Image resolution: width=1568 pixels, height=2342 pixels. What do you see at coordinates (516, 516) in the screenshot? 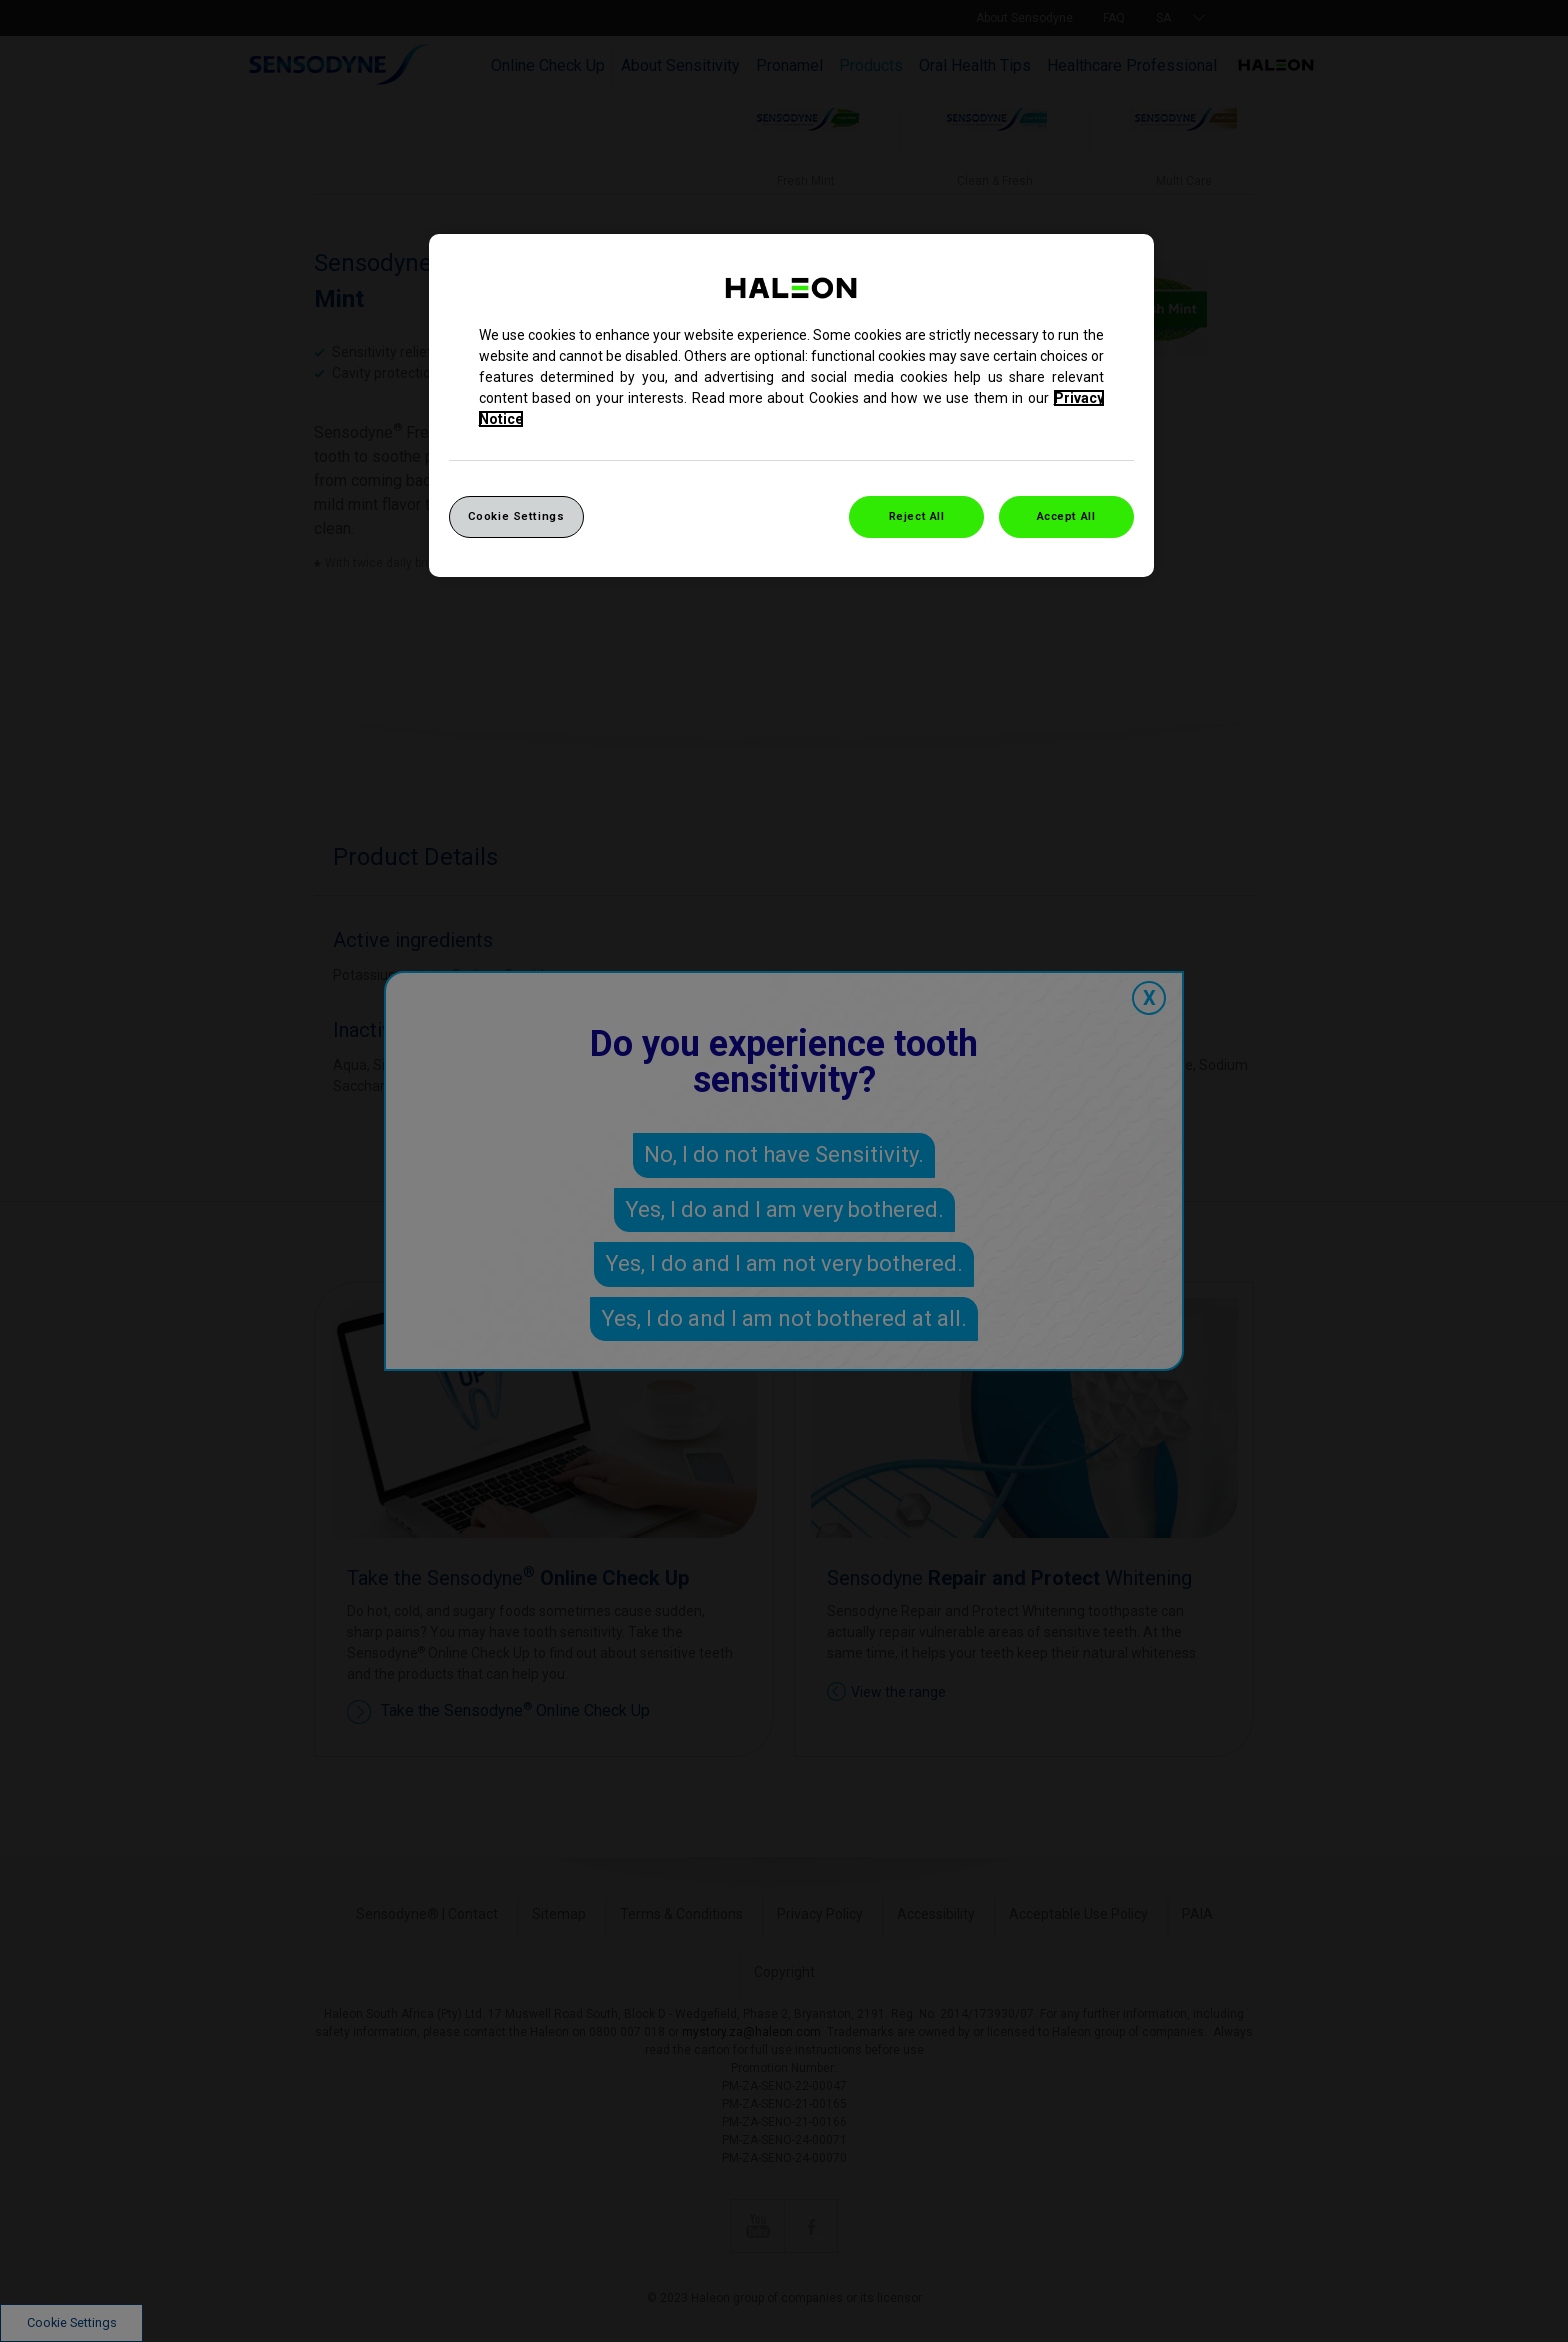
I see `Cookie Settings` at bounding box center [516, 516].